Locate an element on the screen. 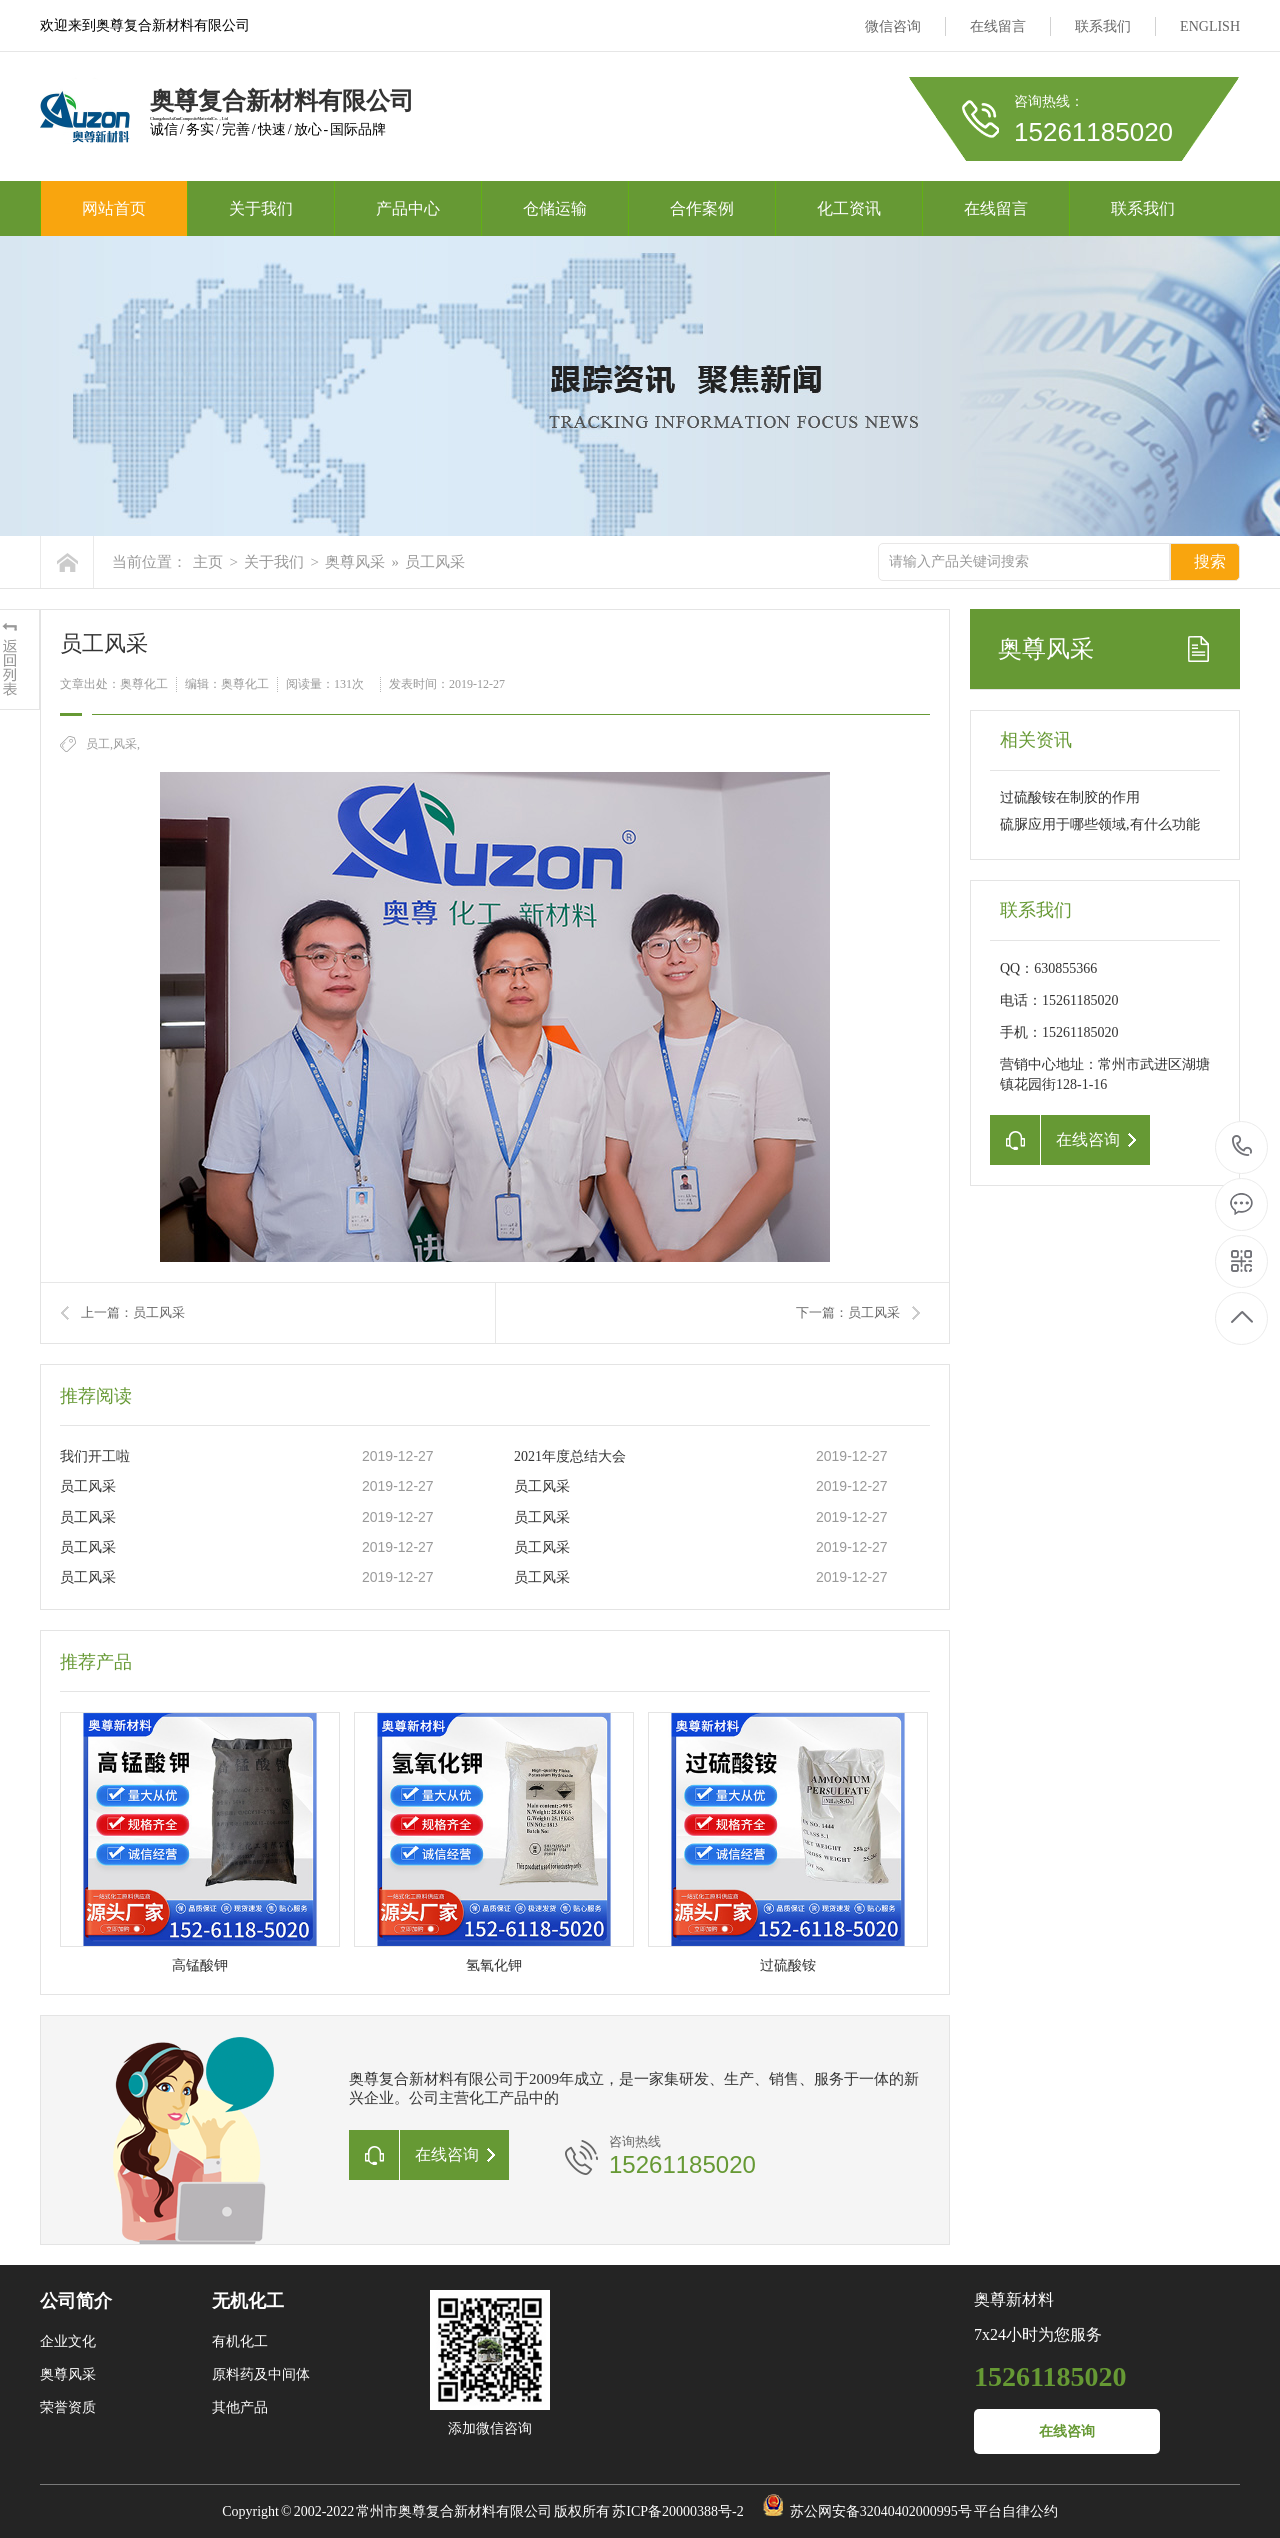 The width and height of the screenshot is (1280, 2538). 2021年度总结大会 is located at coordinates (570, 1456).